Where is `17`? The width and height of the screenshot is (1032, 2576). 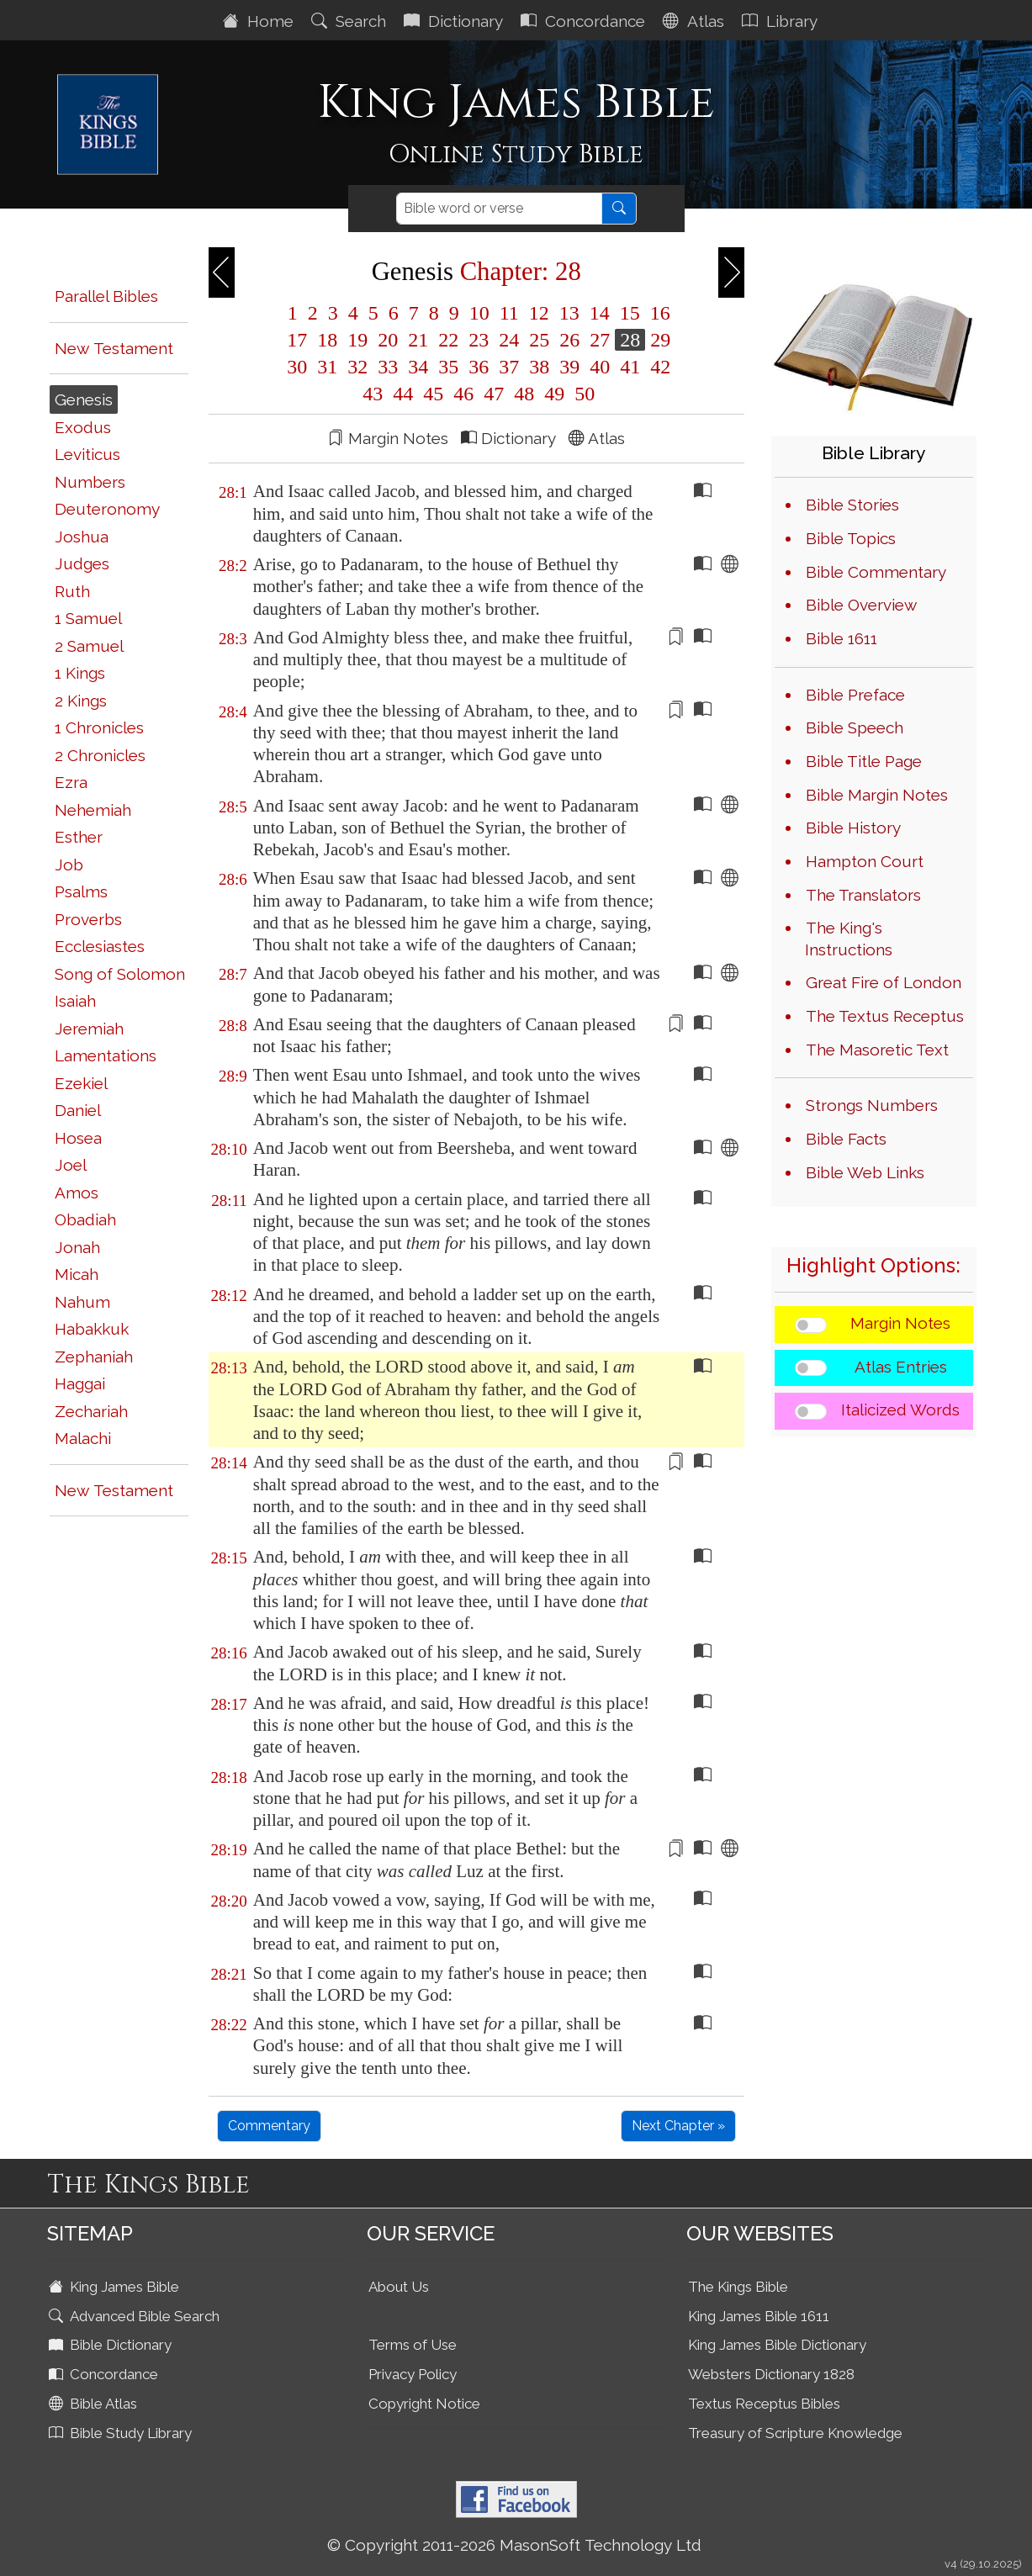
17 is located at coordinates (297, 340).